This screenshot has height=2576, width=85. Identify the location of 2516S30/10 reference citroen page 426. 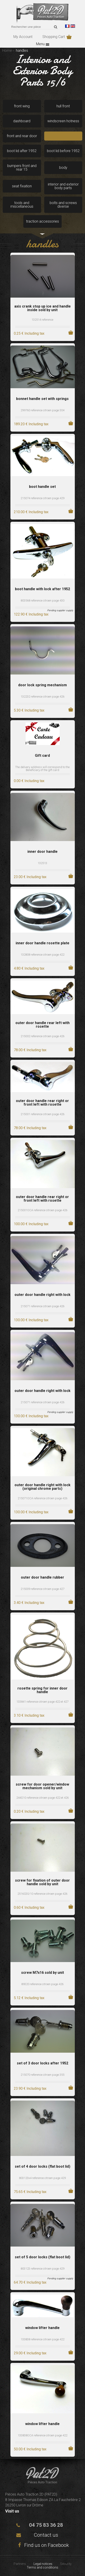
(42, 1893).